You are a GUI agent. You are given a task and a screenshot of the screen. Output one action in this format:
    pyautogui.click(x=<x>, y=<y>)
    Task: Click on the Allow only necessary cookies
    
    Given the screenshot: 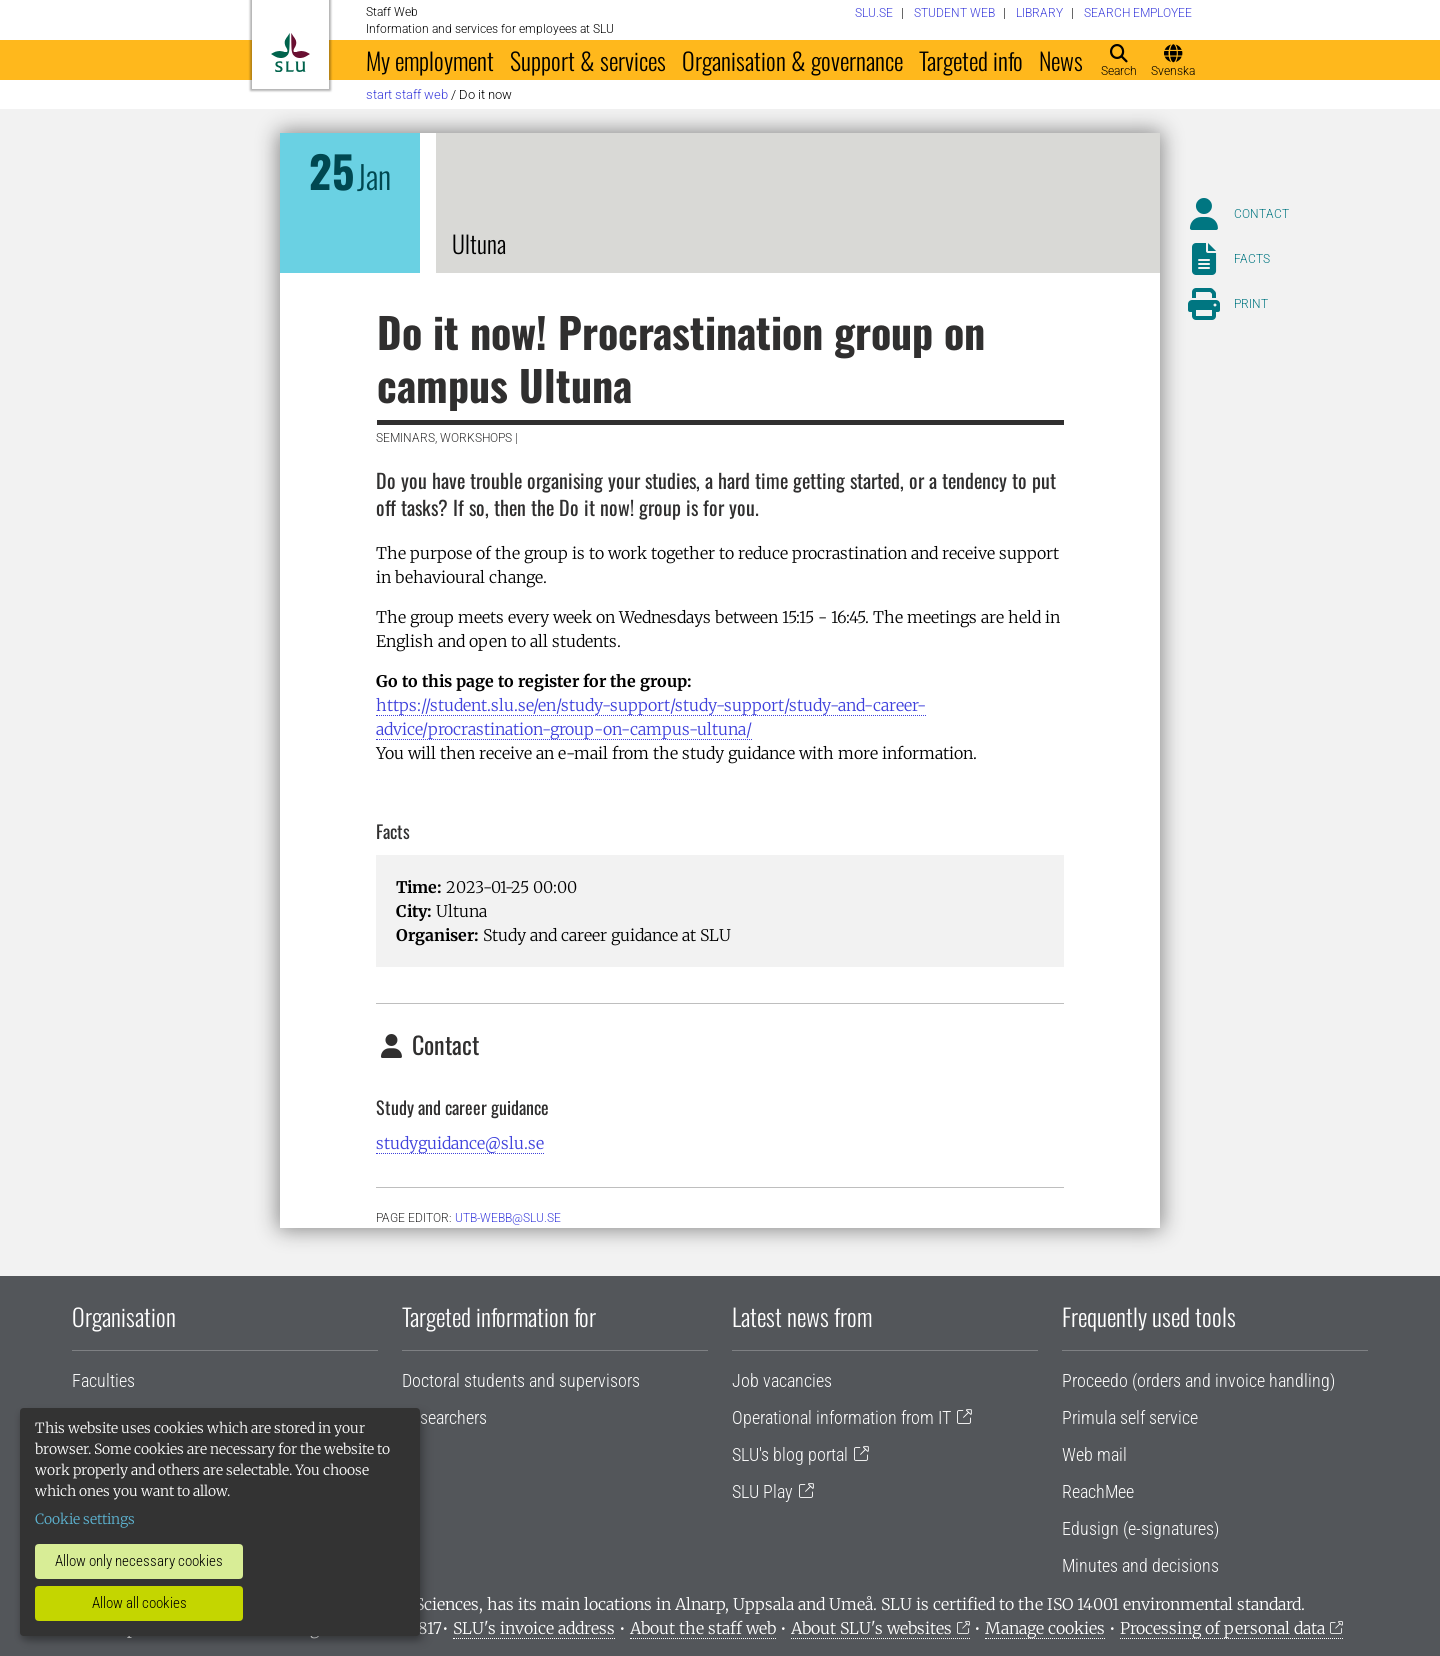 What is the action you would take?
    pyautogui.click(x=139, y=1561)
    